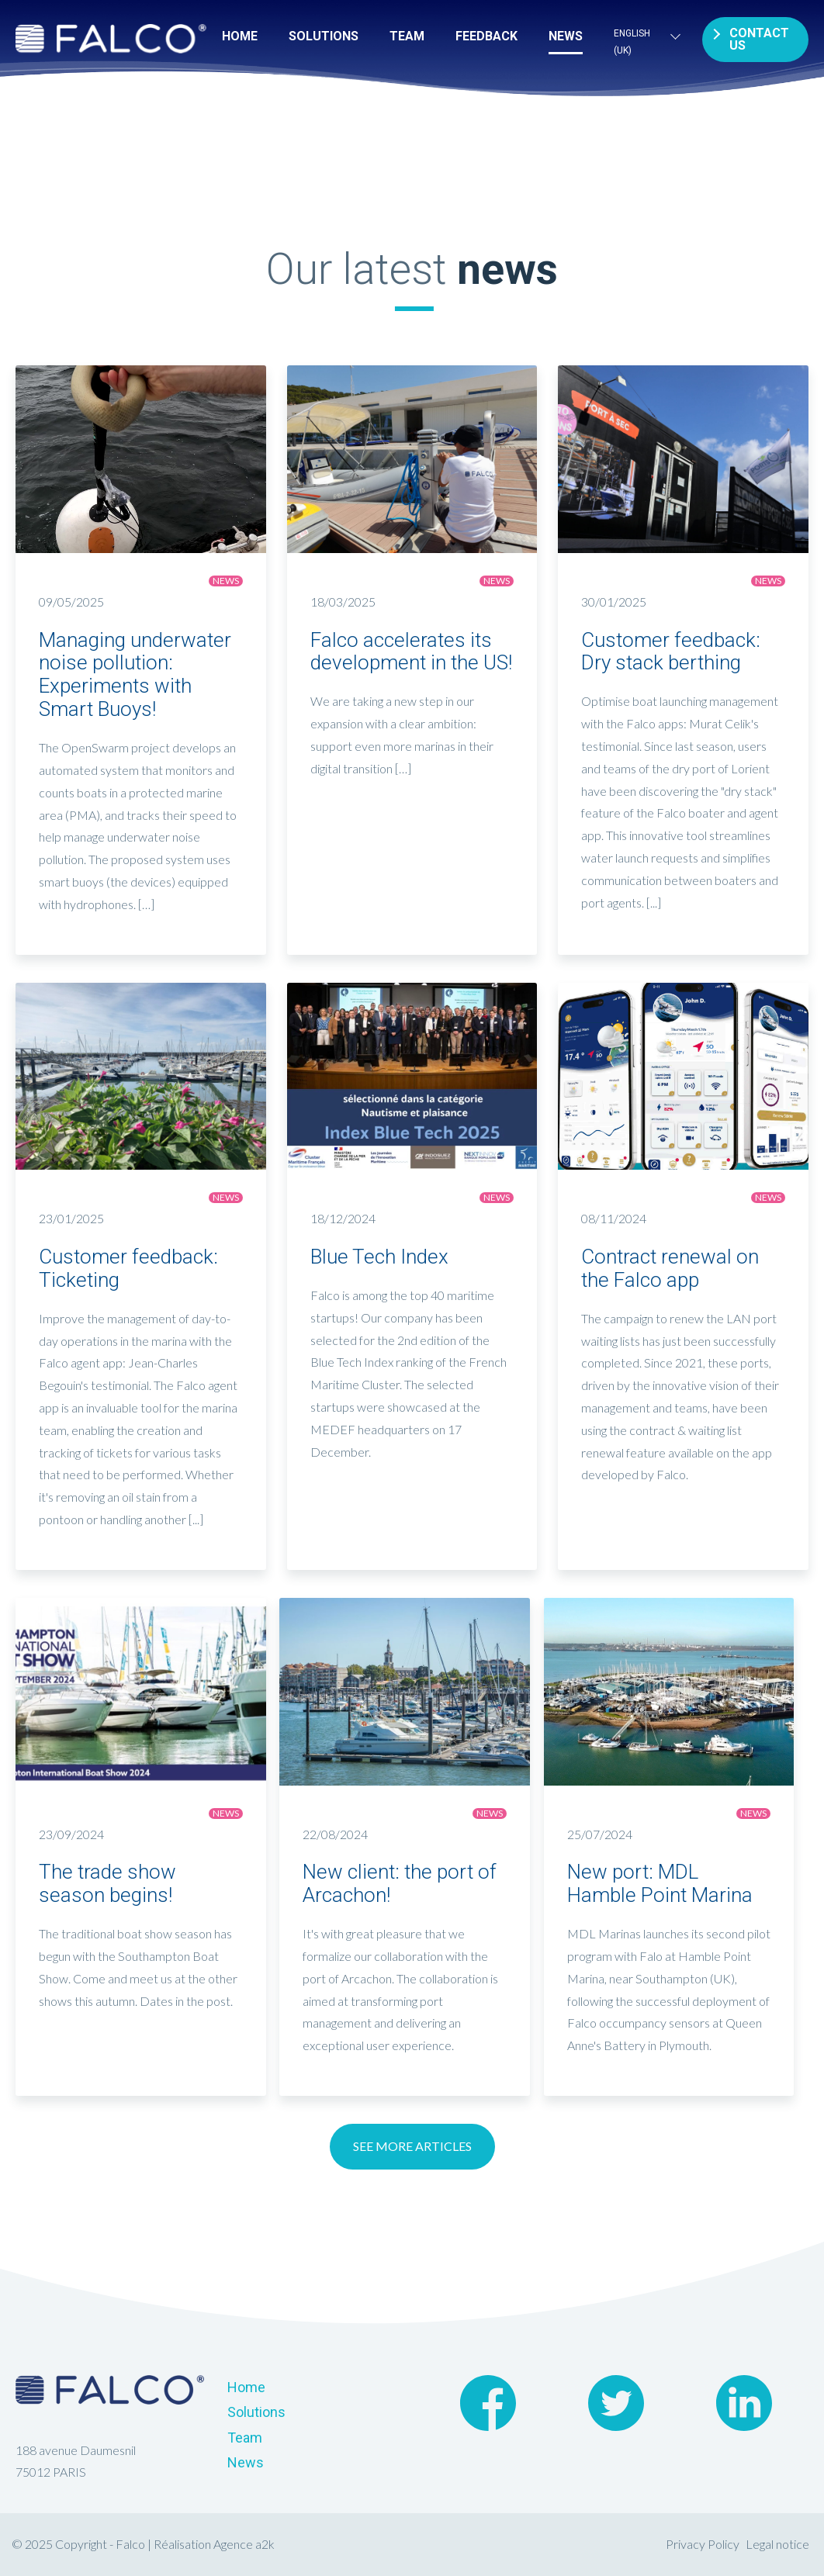  What do you see at coordinates (670, 1268) in the screenshot?
I see `Contract renewal on the Falco app` at bounding box center [670, 1268].